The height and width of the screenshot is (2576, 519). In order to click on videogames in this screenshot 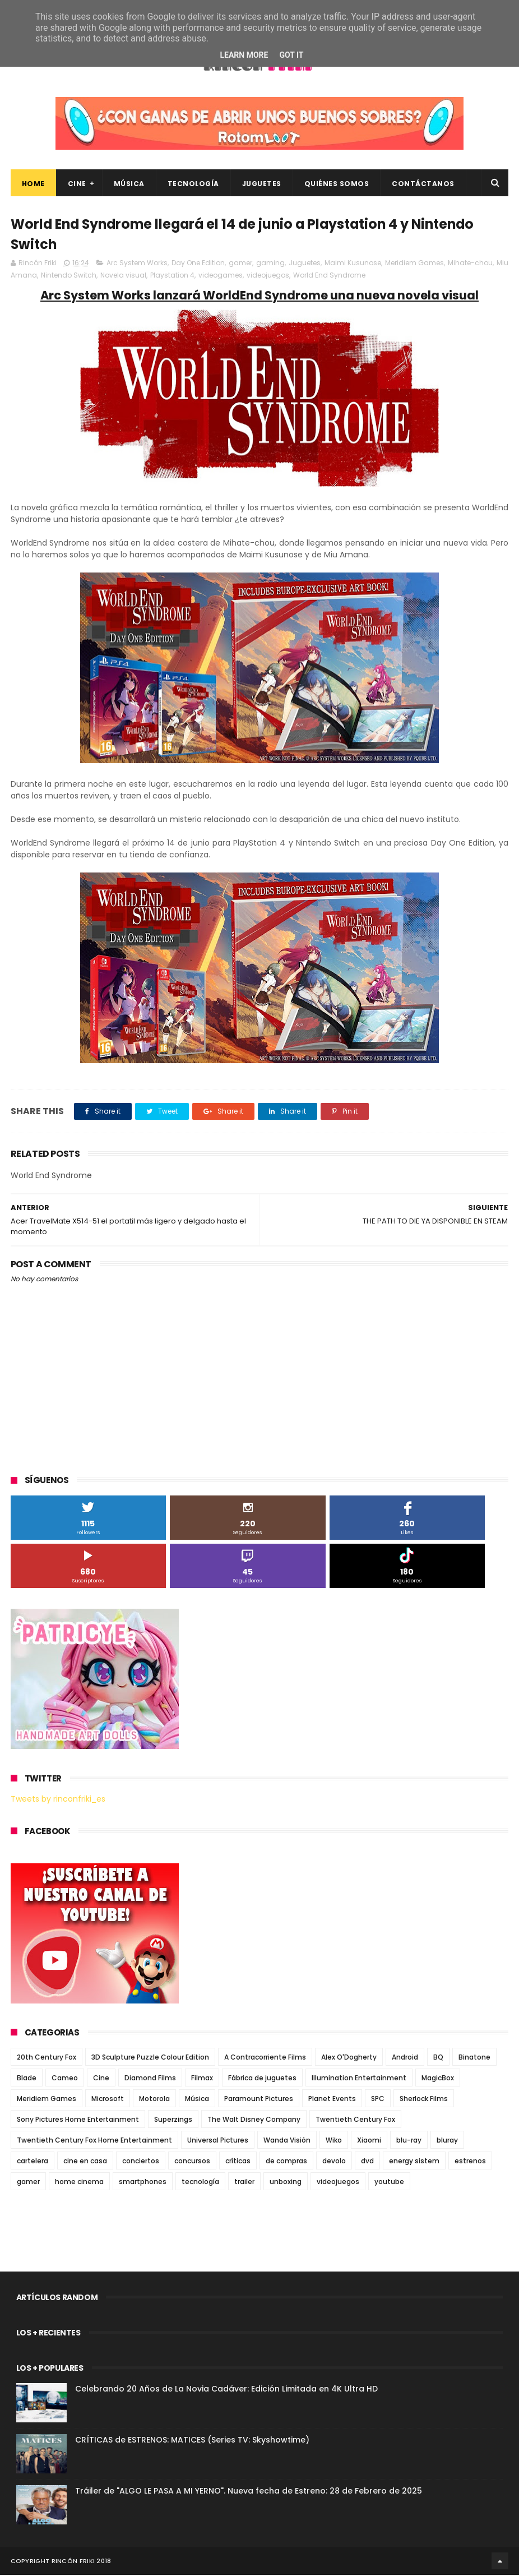, I will do `click(220, 276)`.